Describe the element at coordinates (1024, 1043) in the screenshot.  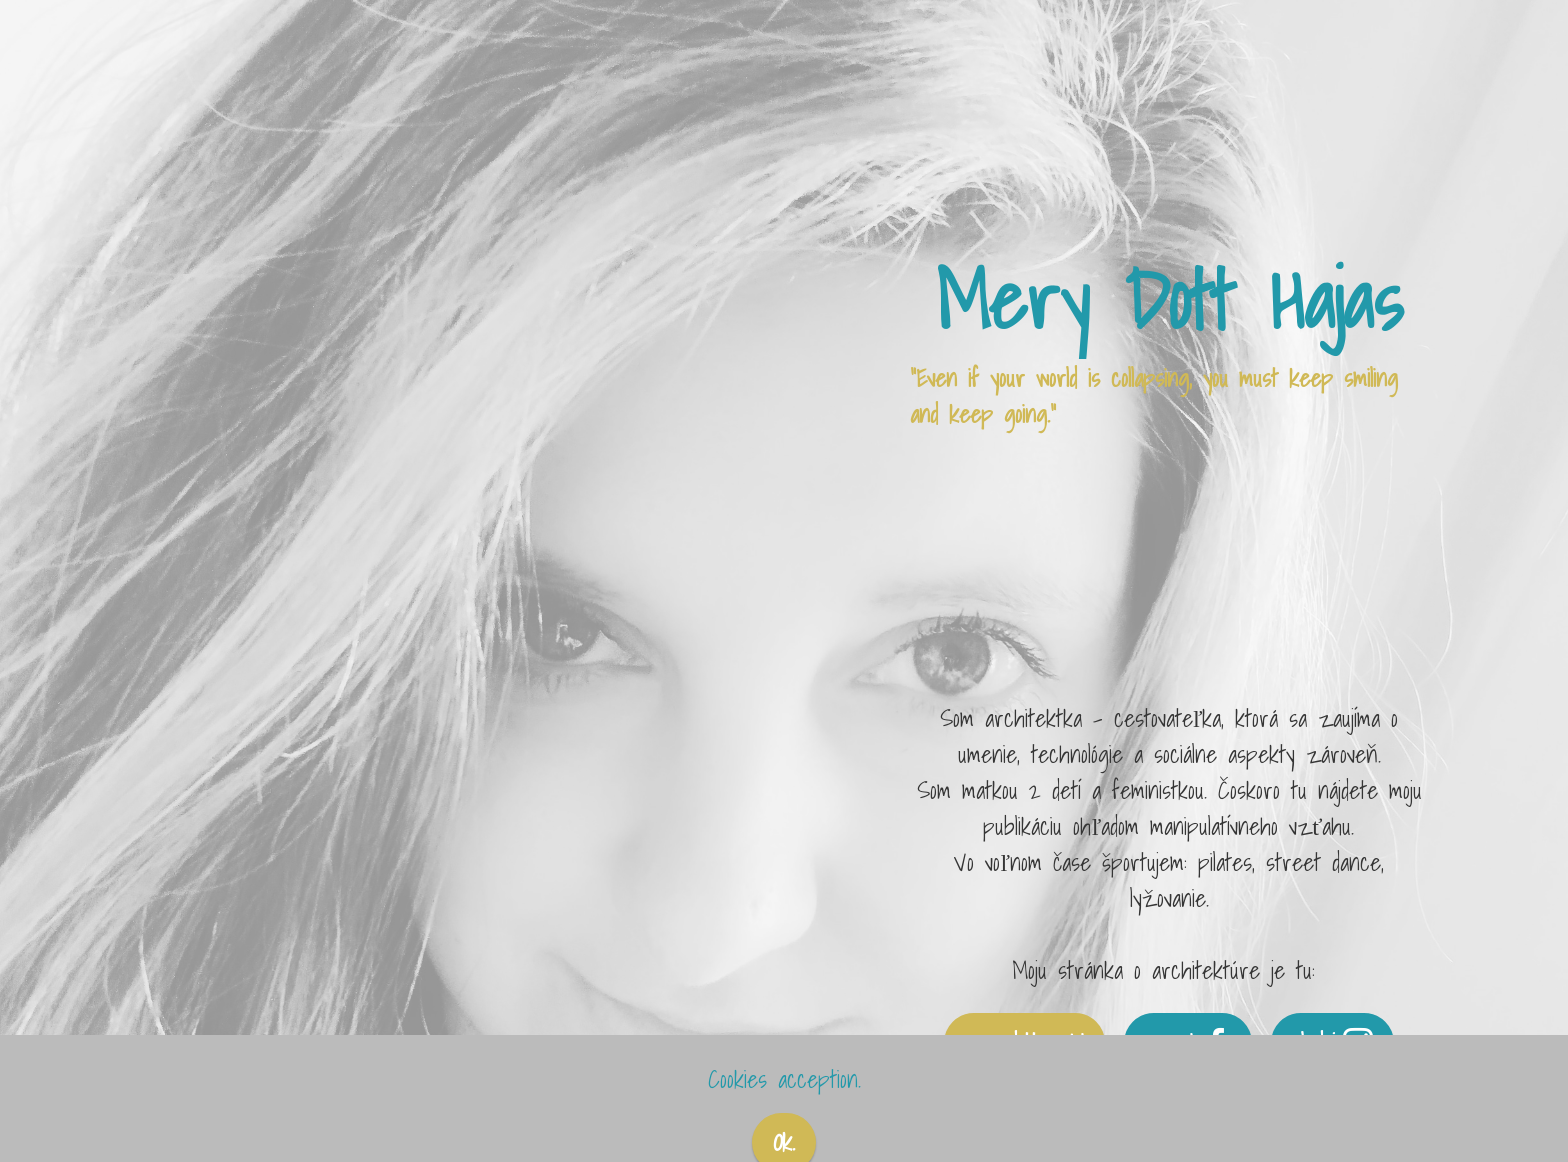
I see `merydott.archi` at that location.